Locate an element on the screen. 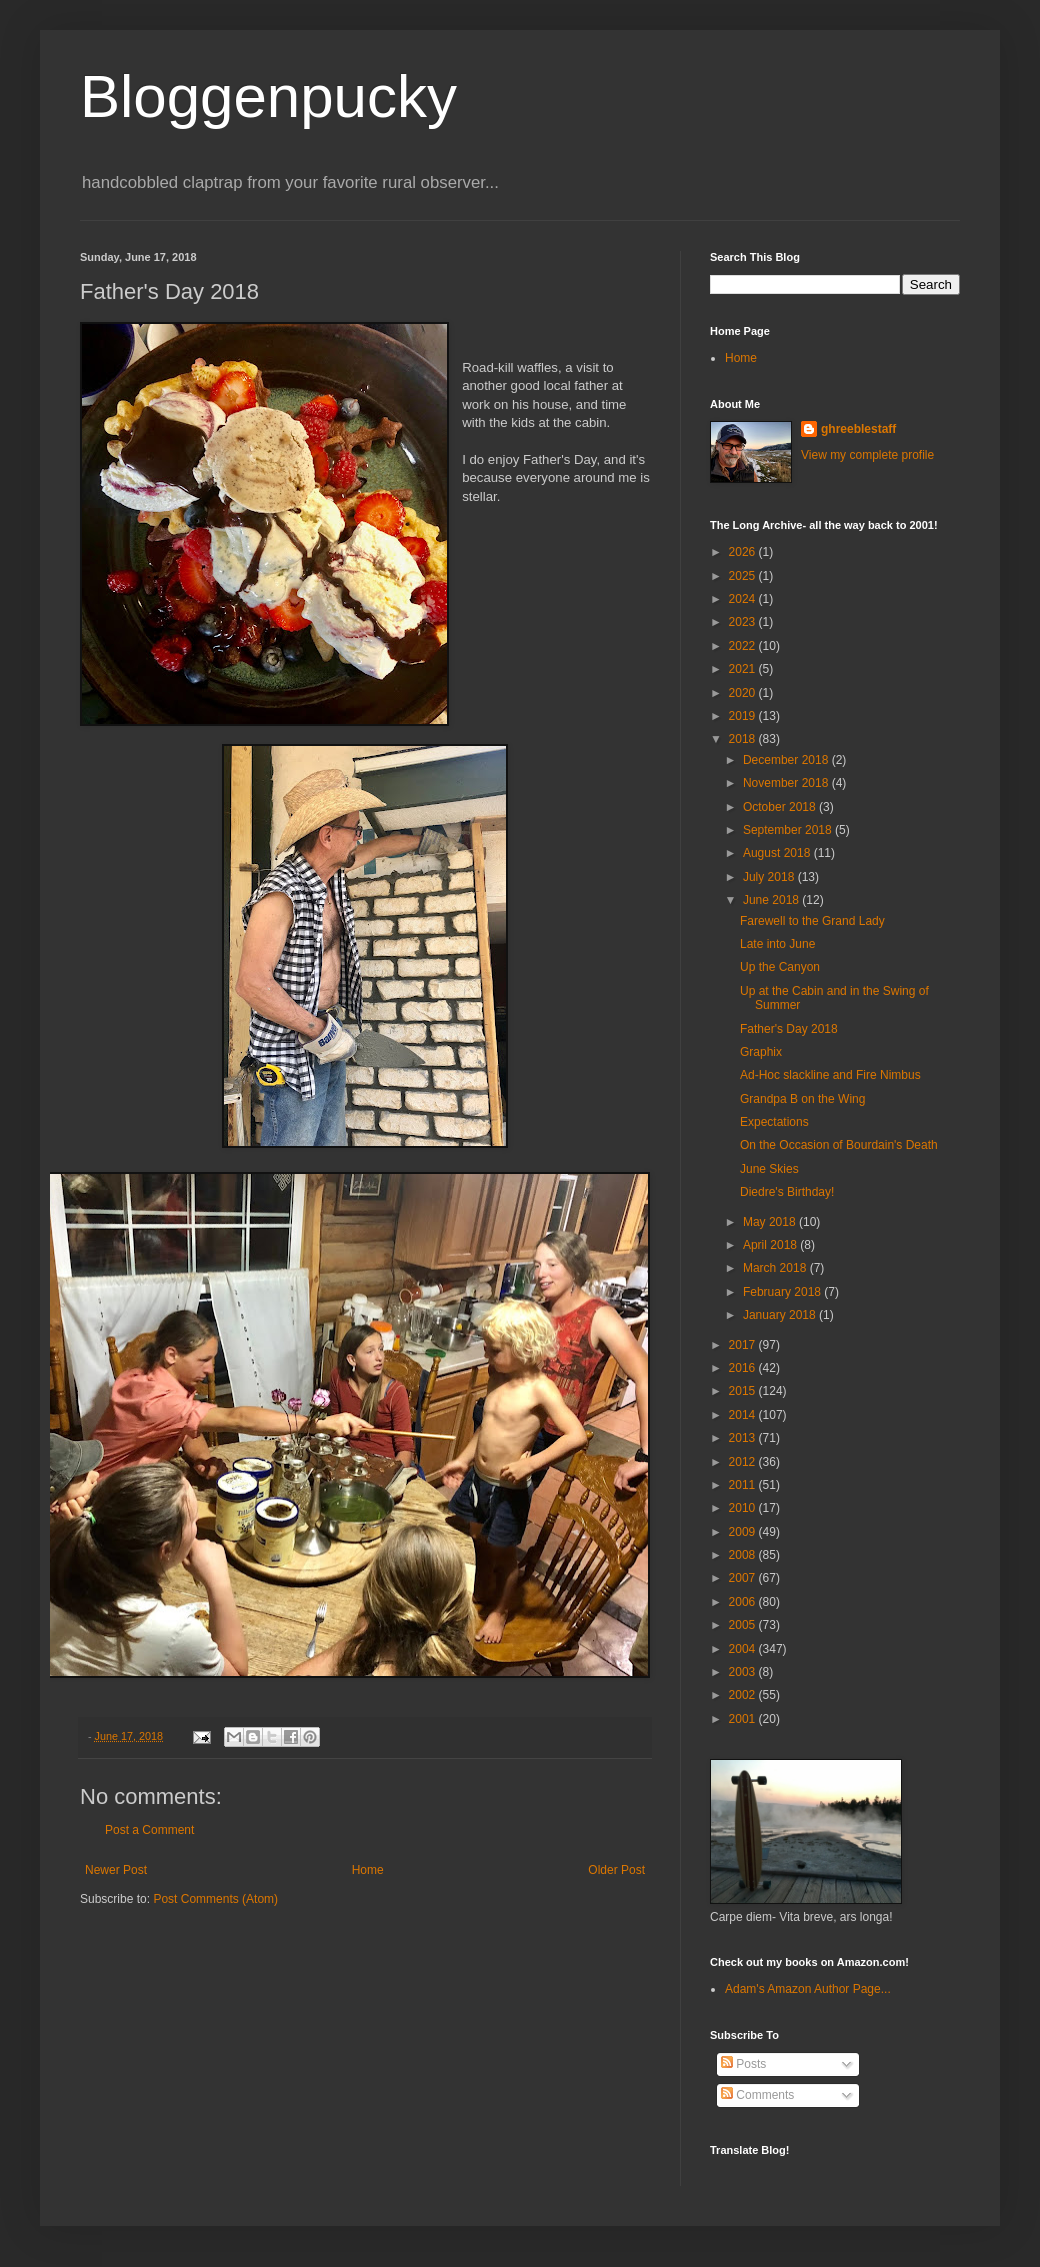 This screenshot has width=1040, height=2267. 2004 is located at coordinates (744, 1649).